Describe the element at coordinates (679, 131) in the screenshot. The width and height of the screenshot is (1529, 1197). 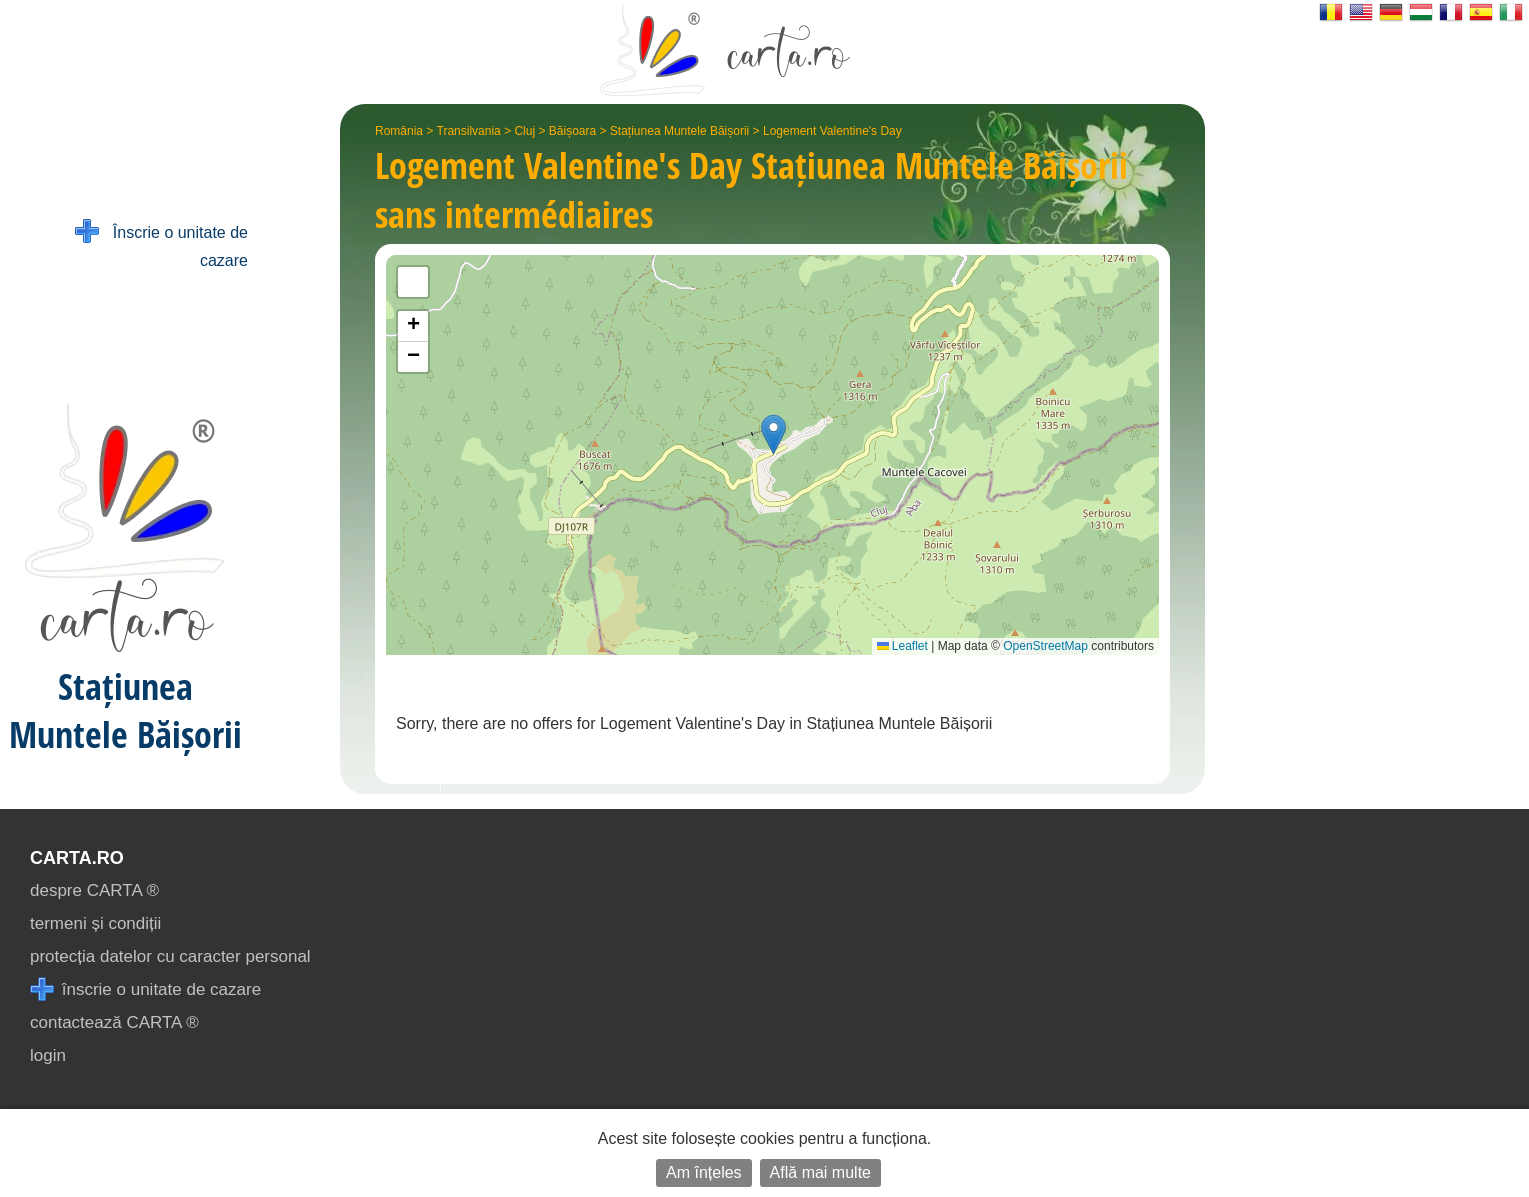
I see `Stațiunea Muntele Băișorii` at that location.